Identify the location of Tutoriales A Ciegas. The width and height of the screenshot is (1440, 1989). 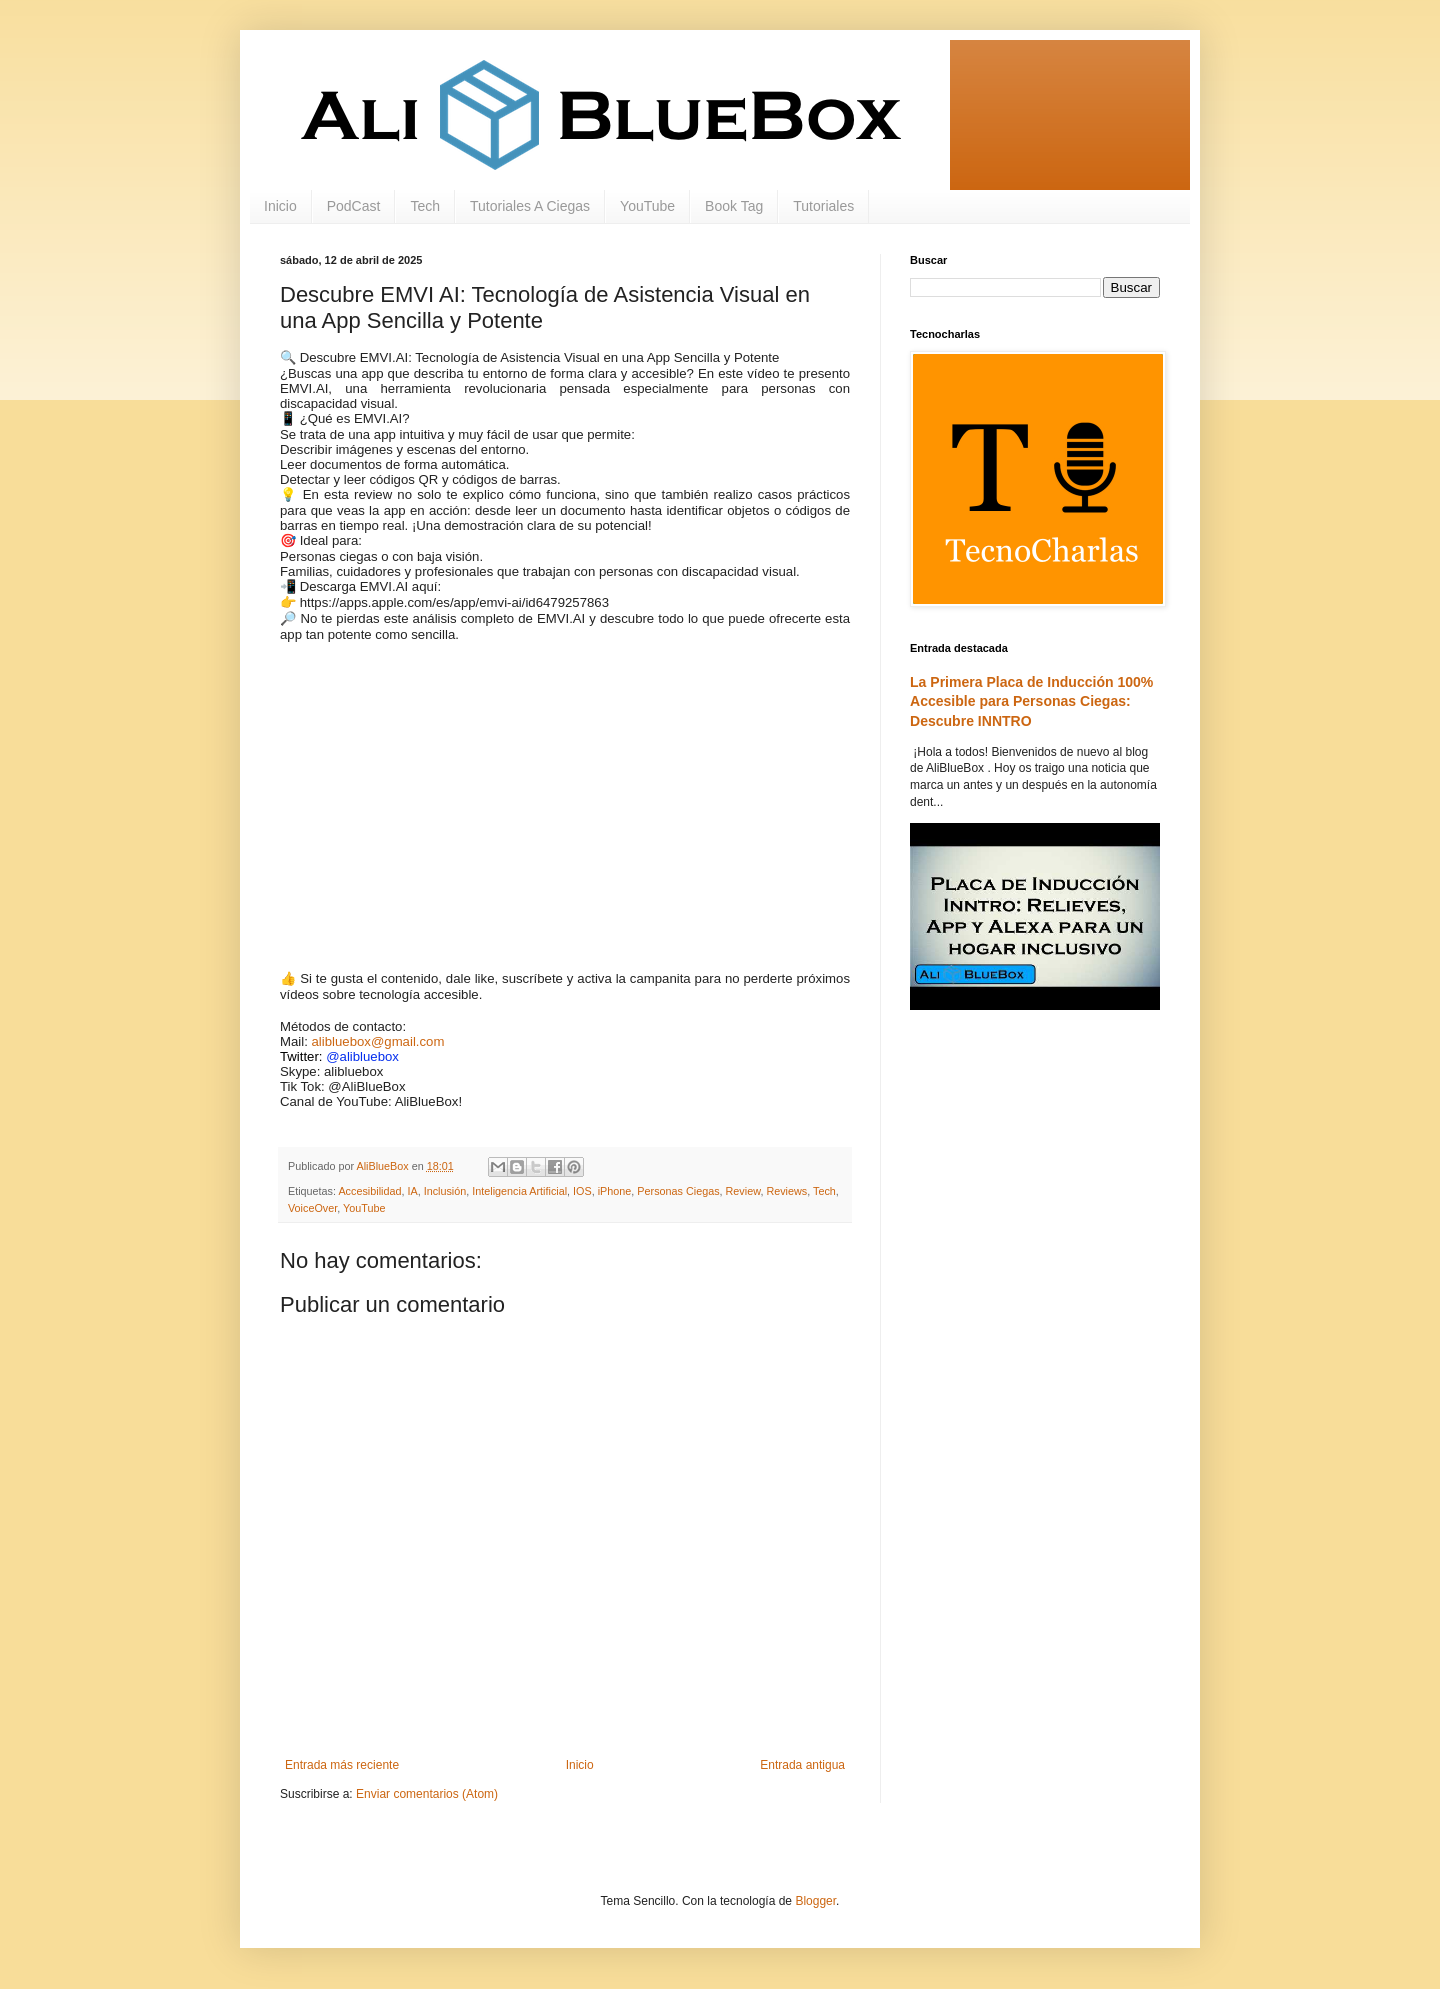
(530, 206).